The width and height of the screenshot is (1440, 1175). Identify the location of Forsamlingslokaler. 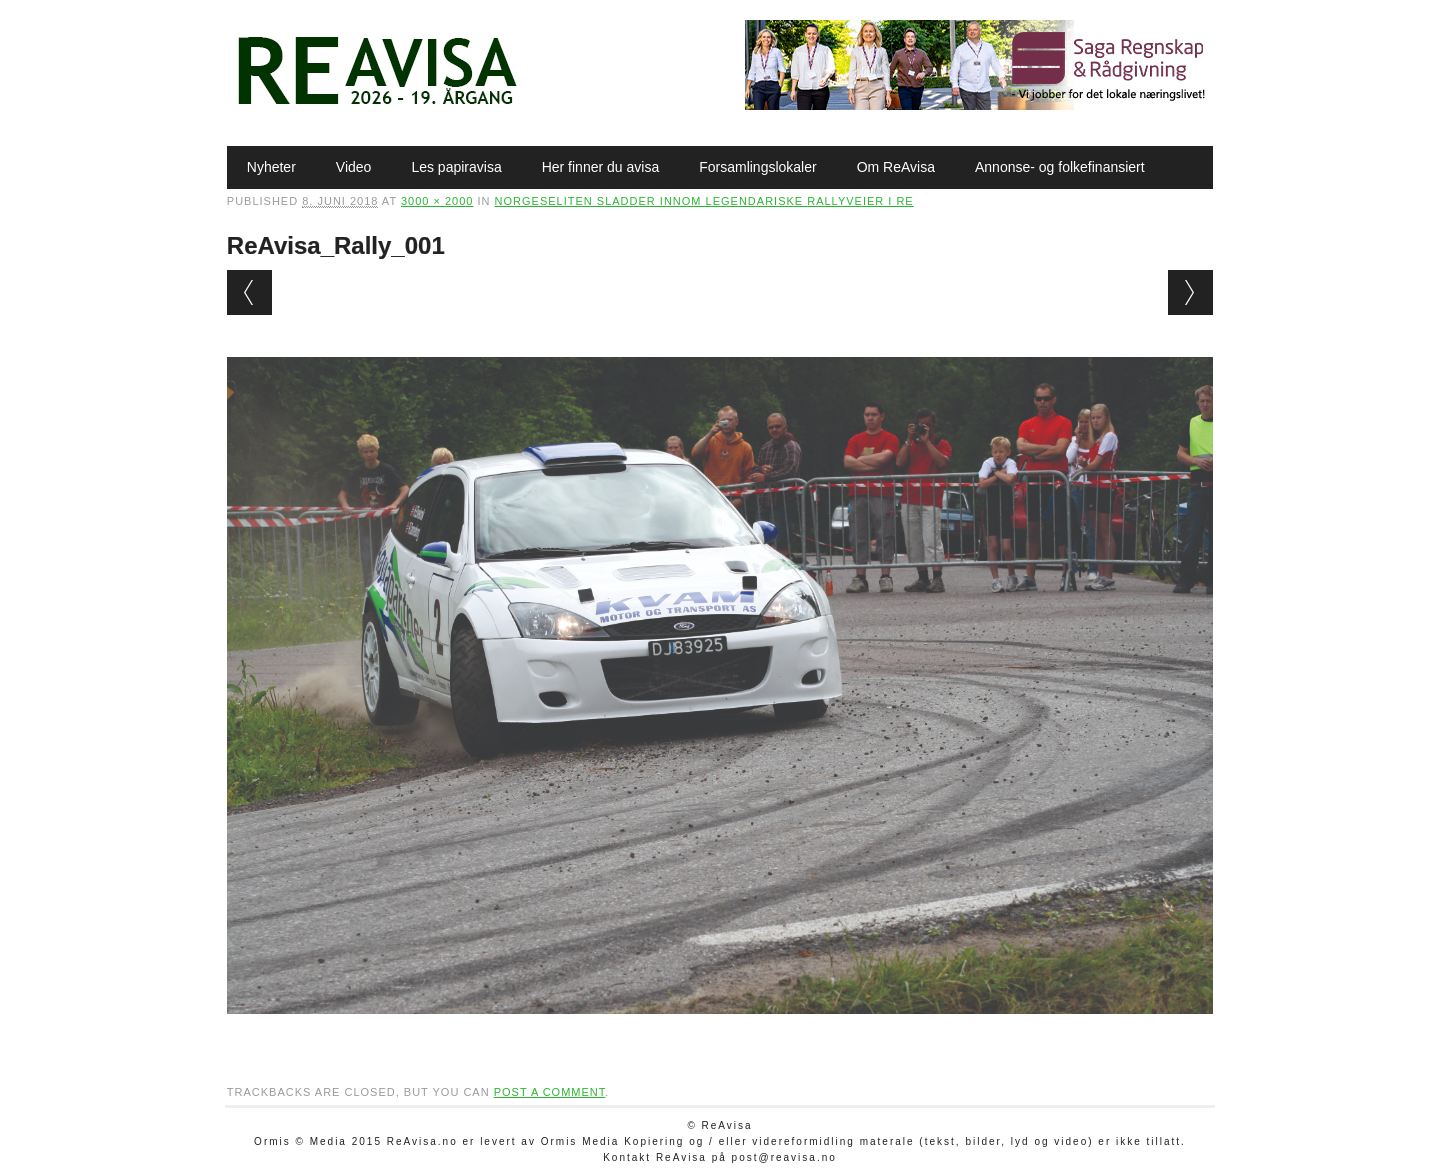
(757, 167).